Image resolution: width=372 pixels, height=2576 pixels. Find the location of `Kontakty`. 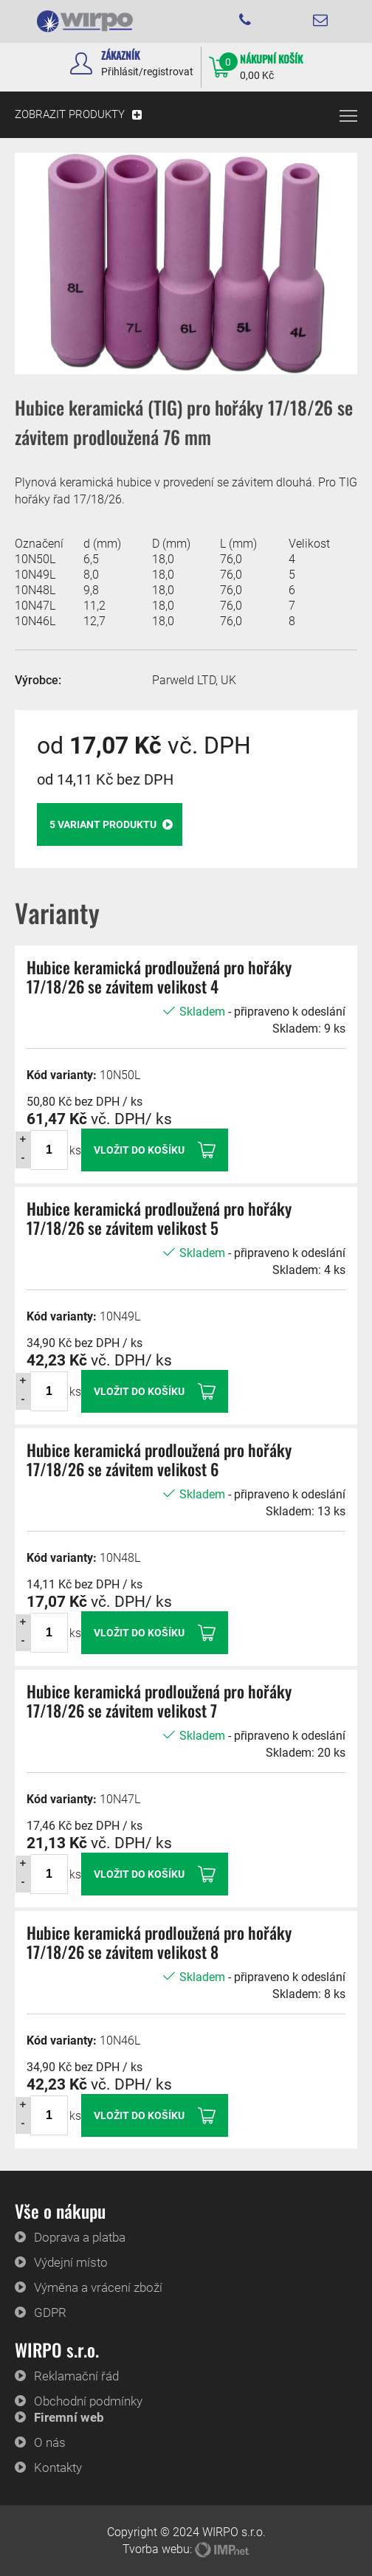

Kontakty is located at coordinates (58, 2467).